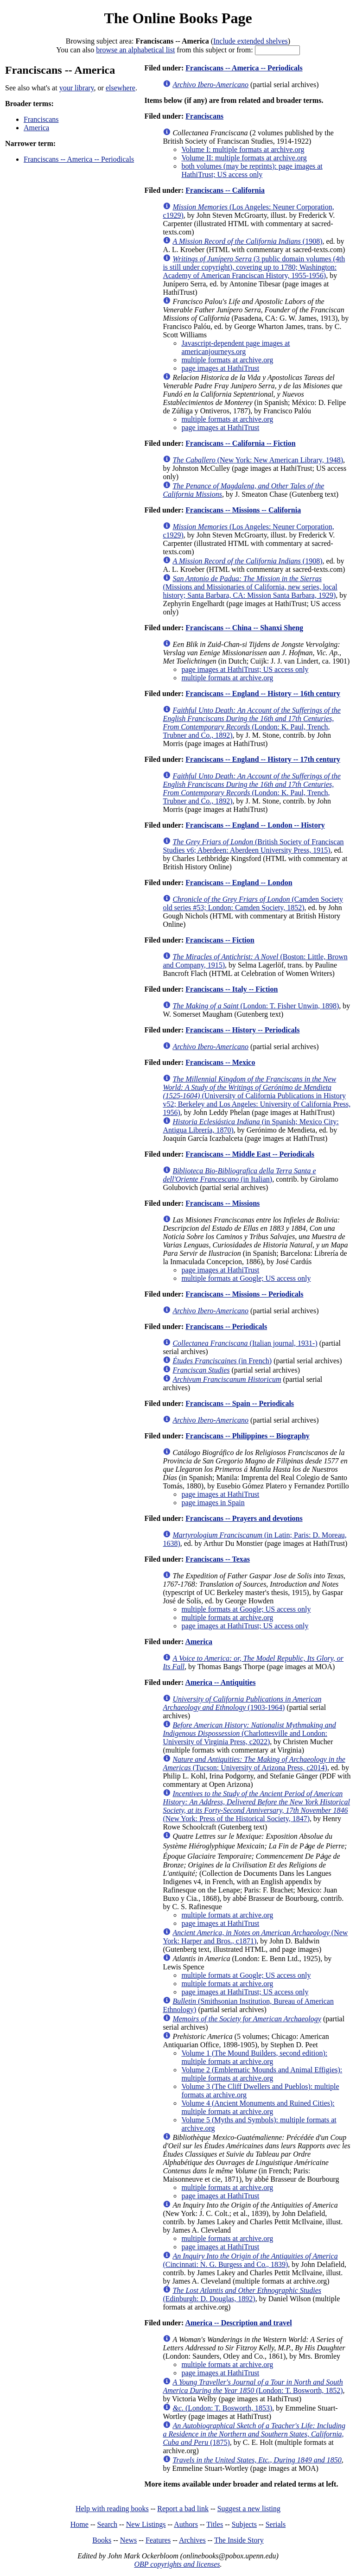  Describe the element at coordinates (220, 1682) in the screenshot. I see `America -- Antiquities` at that location.